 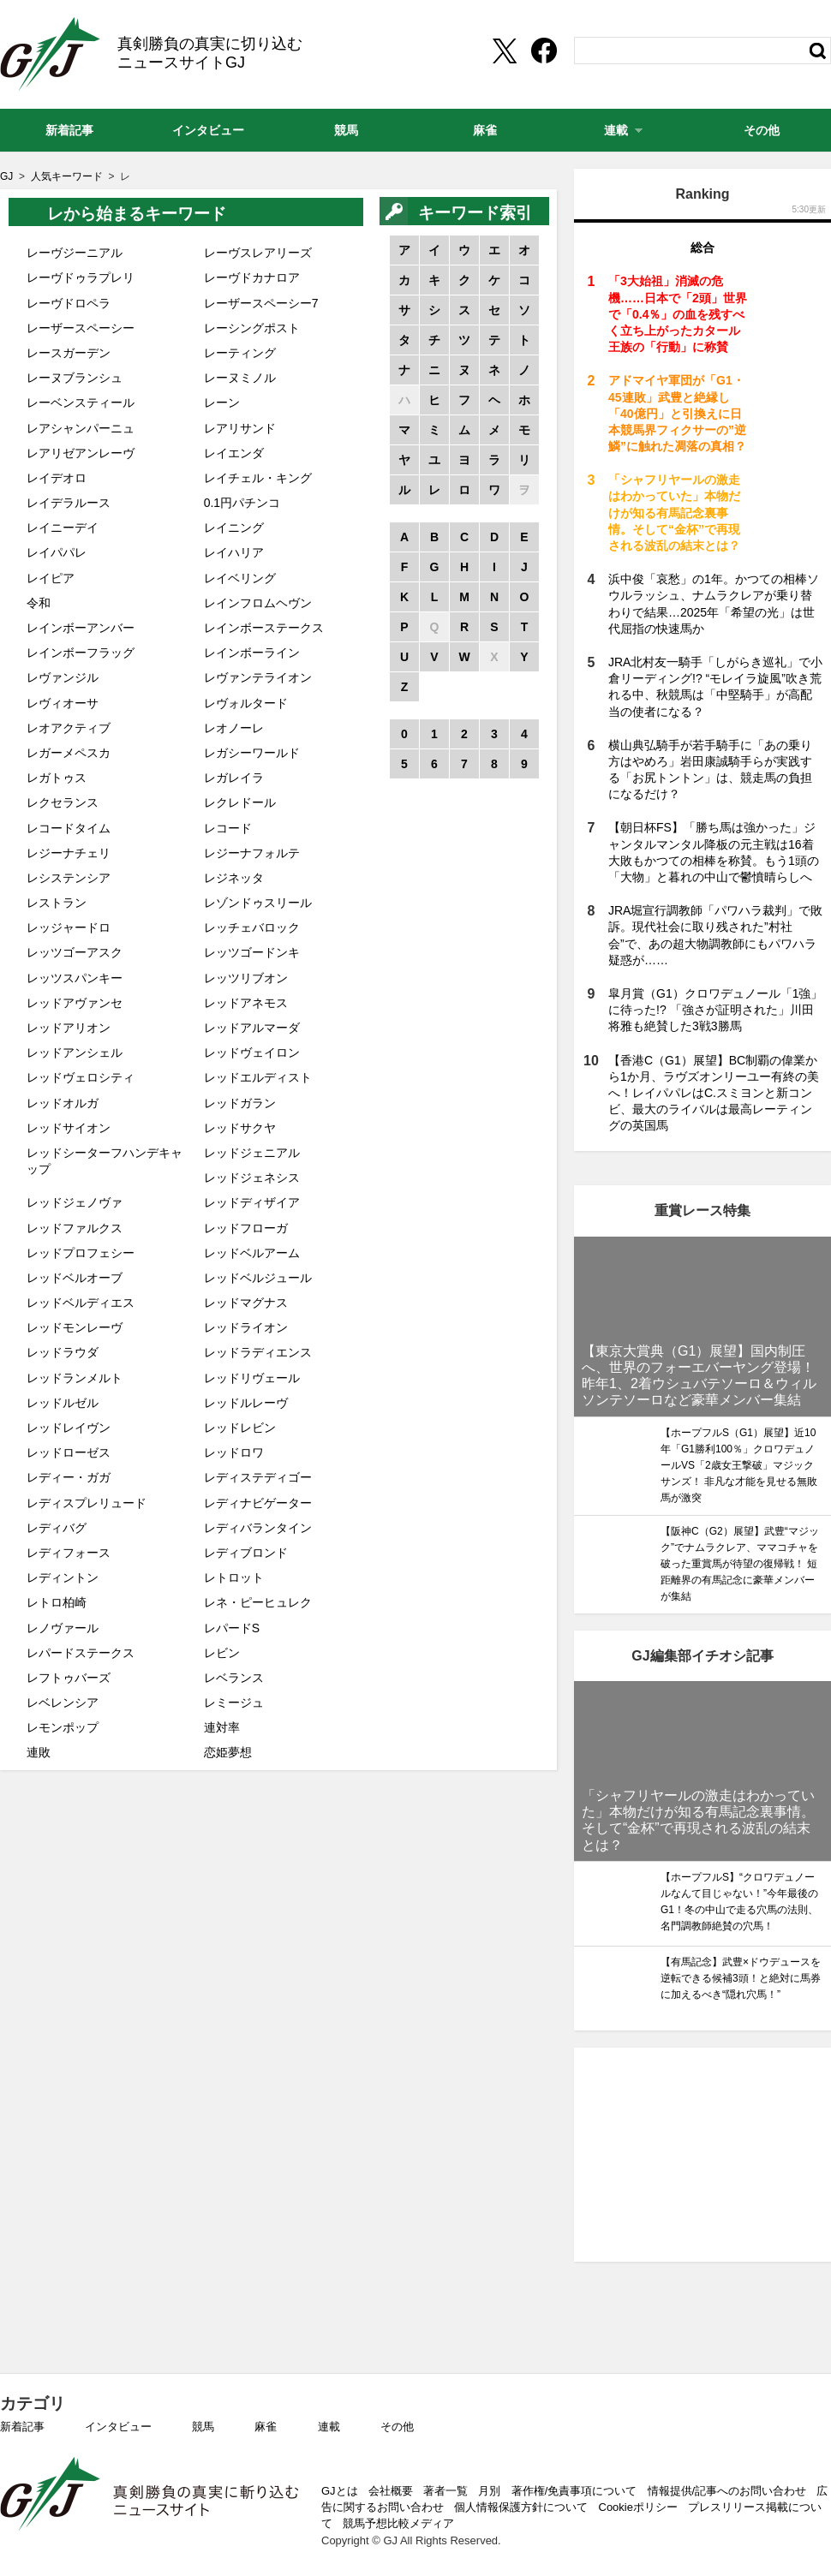 What do you see at coordinates (713, 1093) in the screenshot?
I see `【香港C（G1）展望】BC制覇の偉業から1か月、ラヴズオンリーユー有終の美へ！レイパパレはC.スミヨンと新コンビ、最大のライバルは最高レーティングの英国馬` at bounding box center [713, 1093].